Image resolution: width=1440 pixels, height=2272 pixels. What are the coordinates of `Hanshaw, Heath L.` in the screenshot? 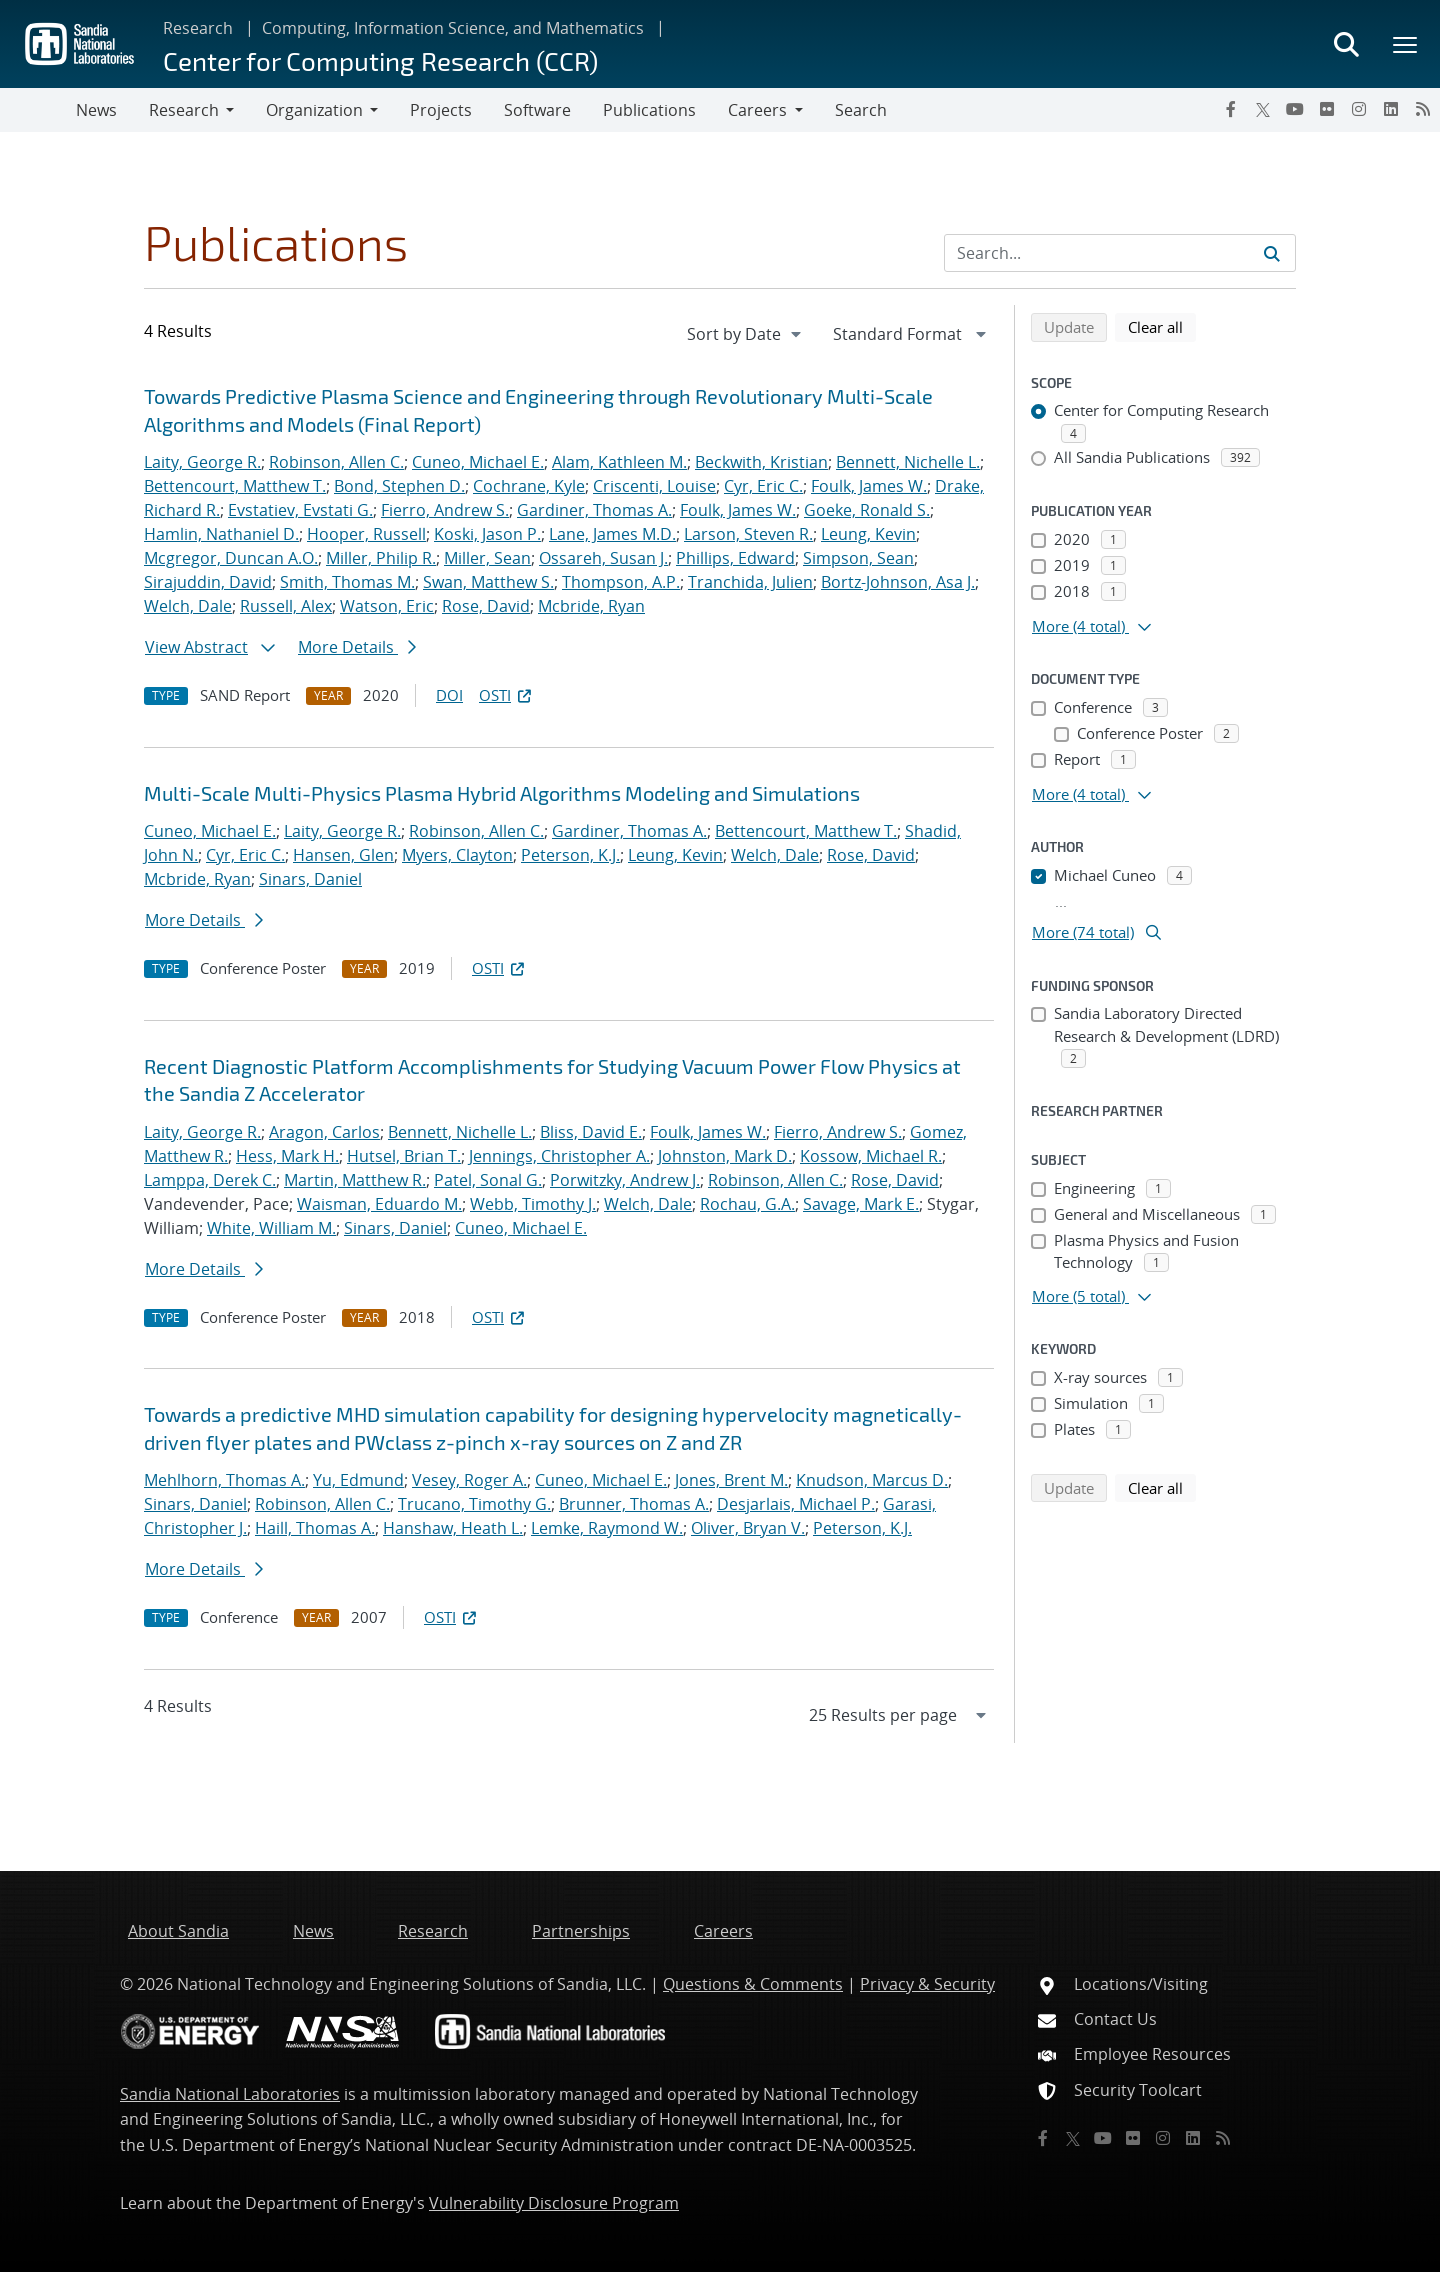 It's located at (453, 1528).